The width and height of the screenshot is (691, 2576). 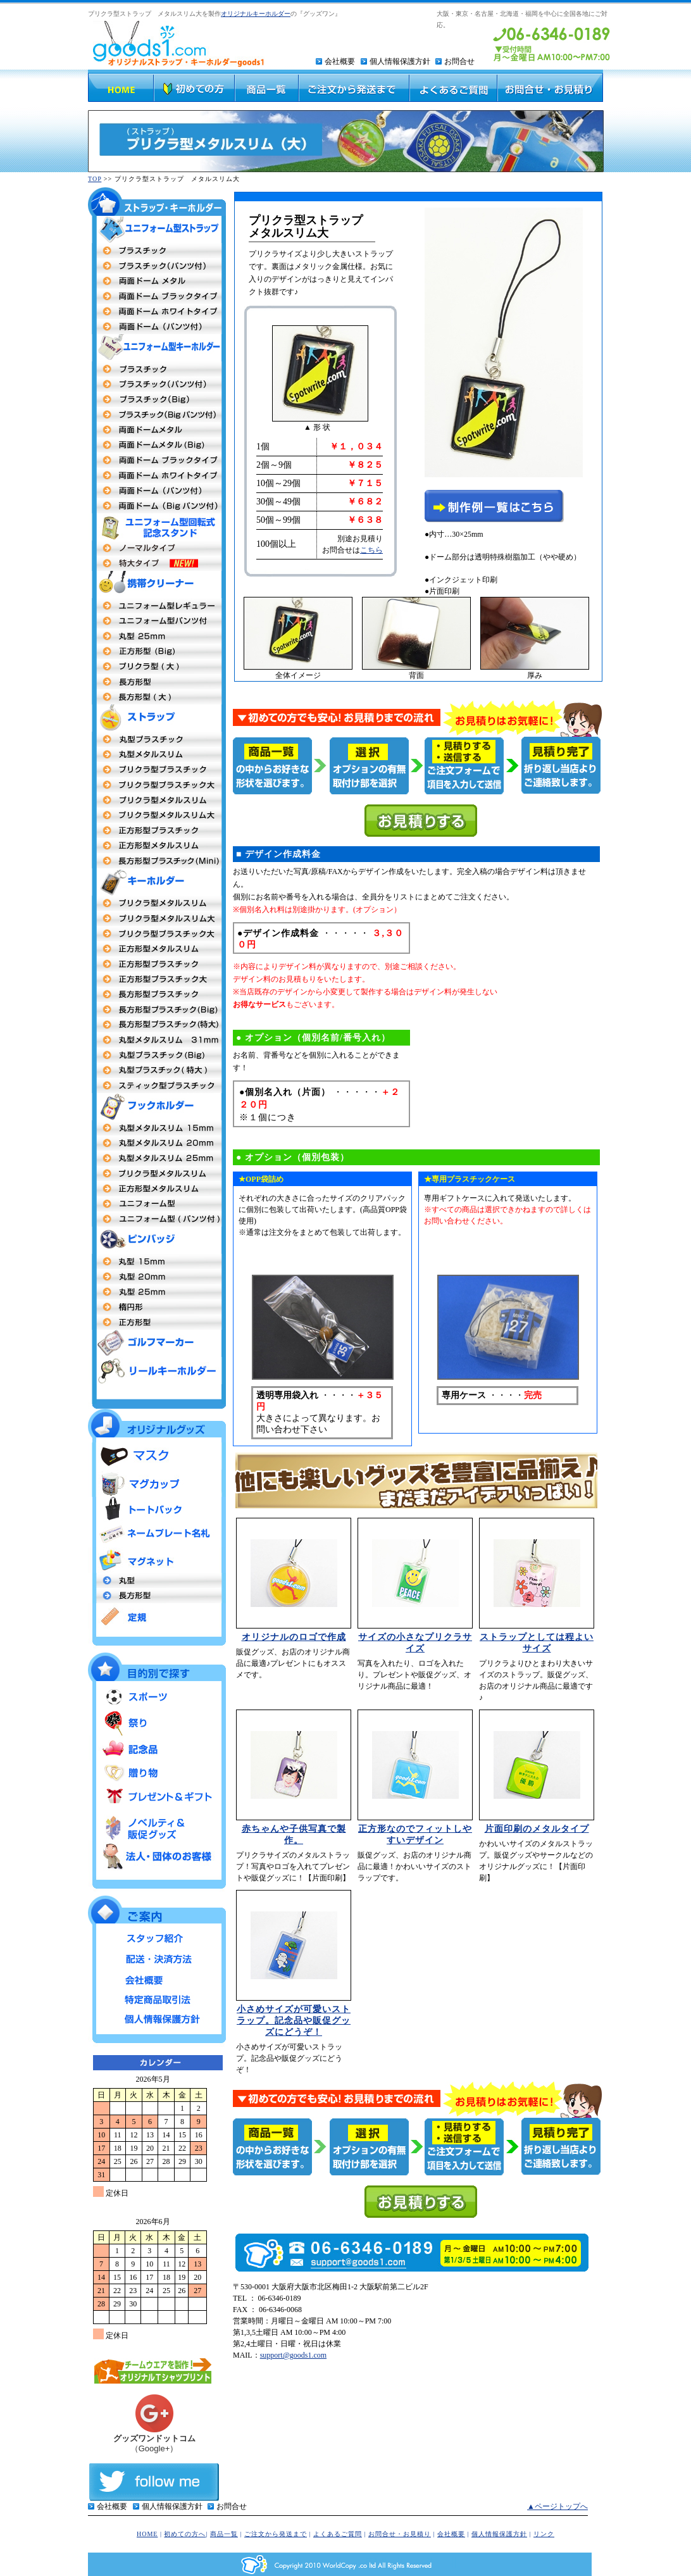 I want to click on 丸型25mm, so click(x=157, y=636).